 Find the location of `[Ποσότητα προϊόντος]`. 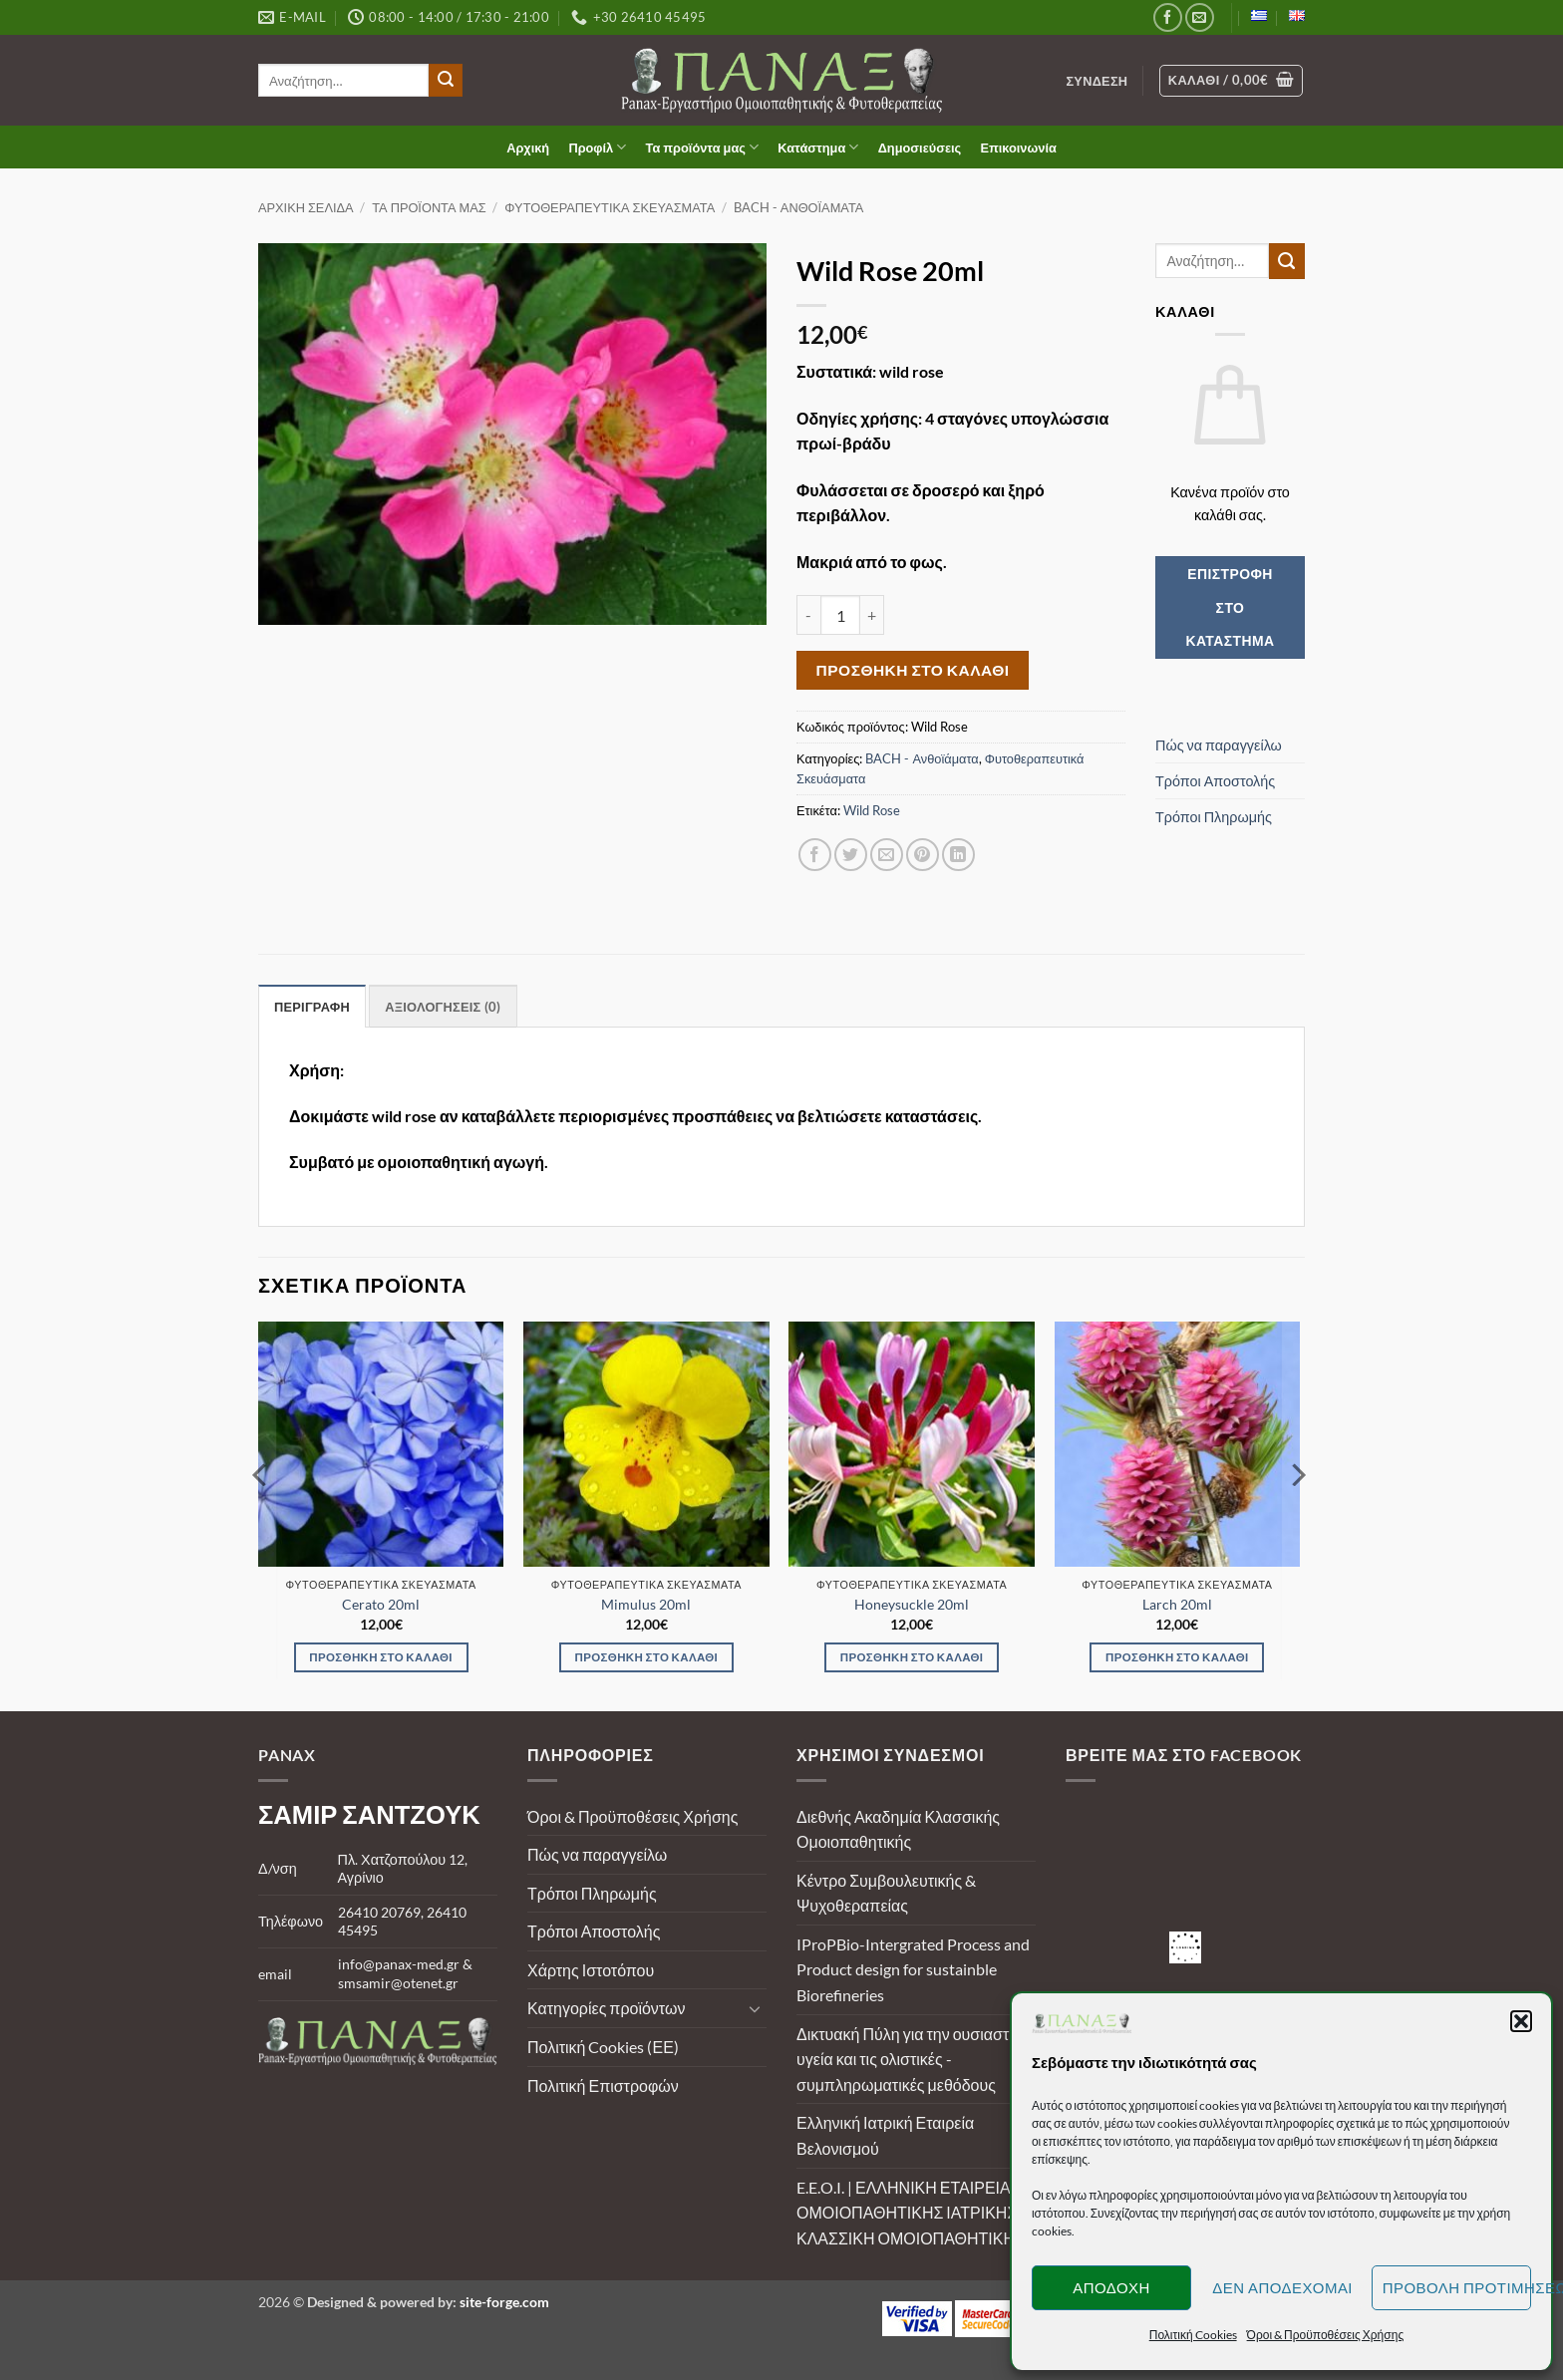

[Ποσότητα προϊόντος] is located at coordinates (840, 615).